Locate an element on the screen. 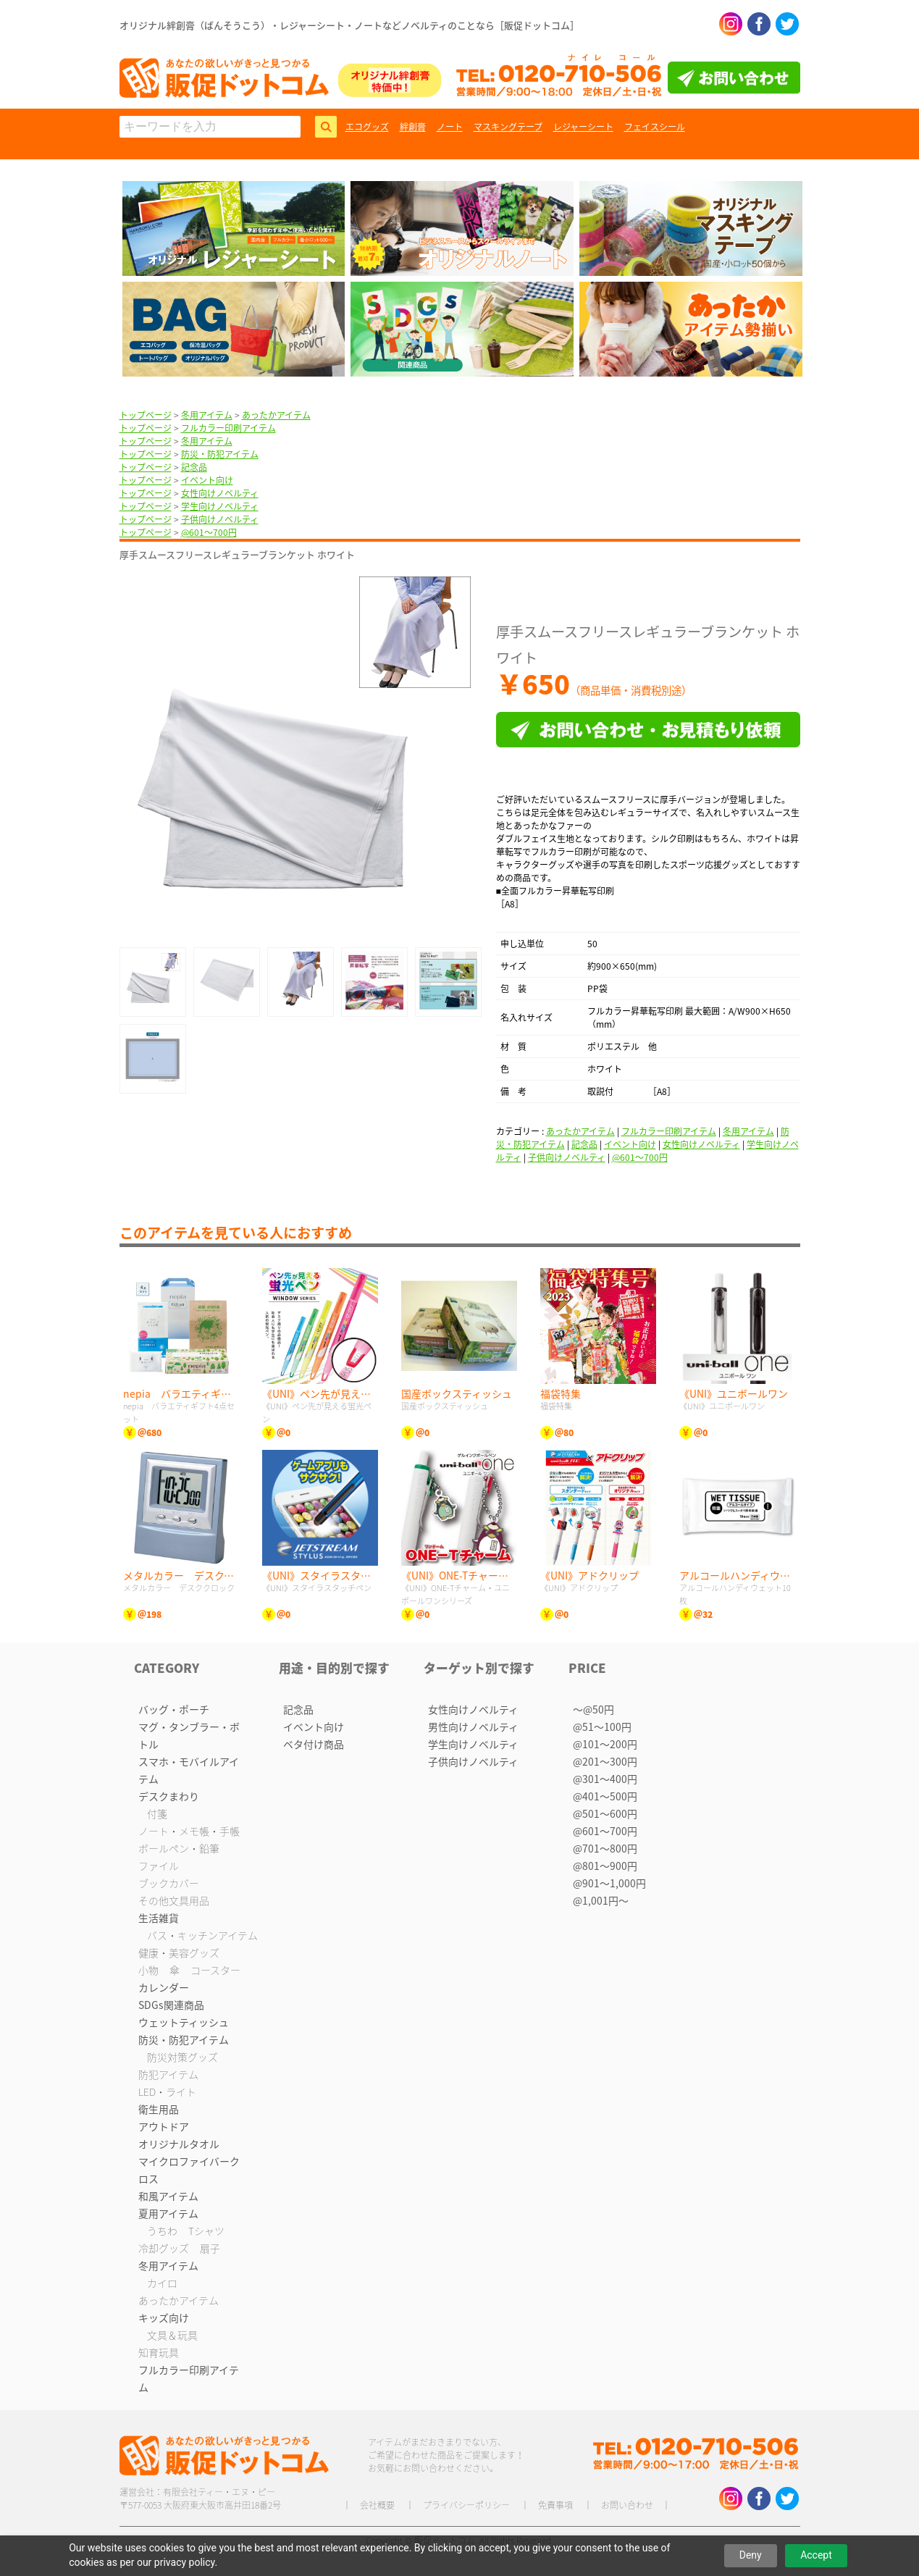  ベタ付け商品 is located at coordinates (313, 1744).